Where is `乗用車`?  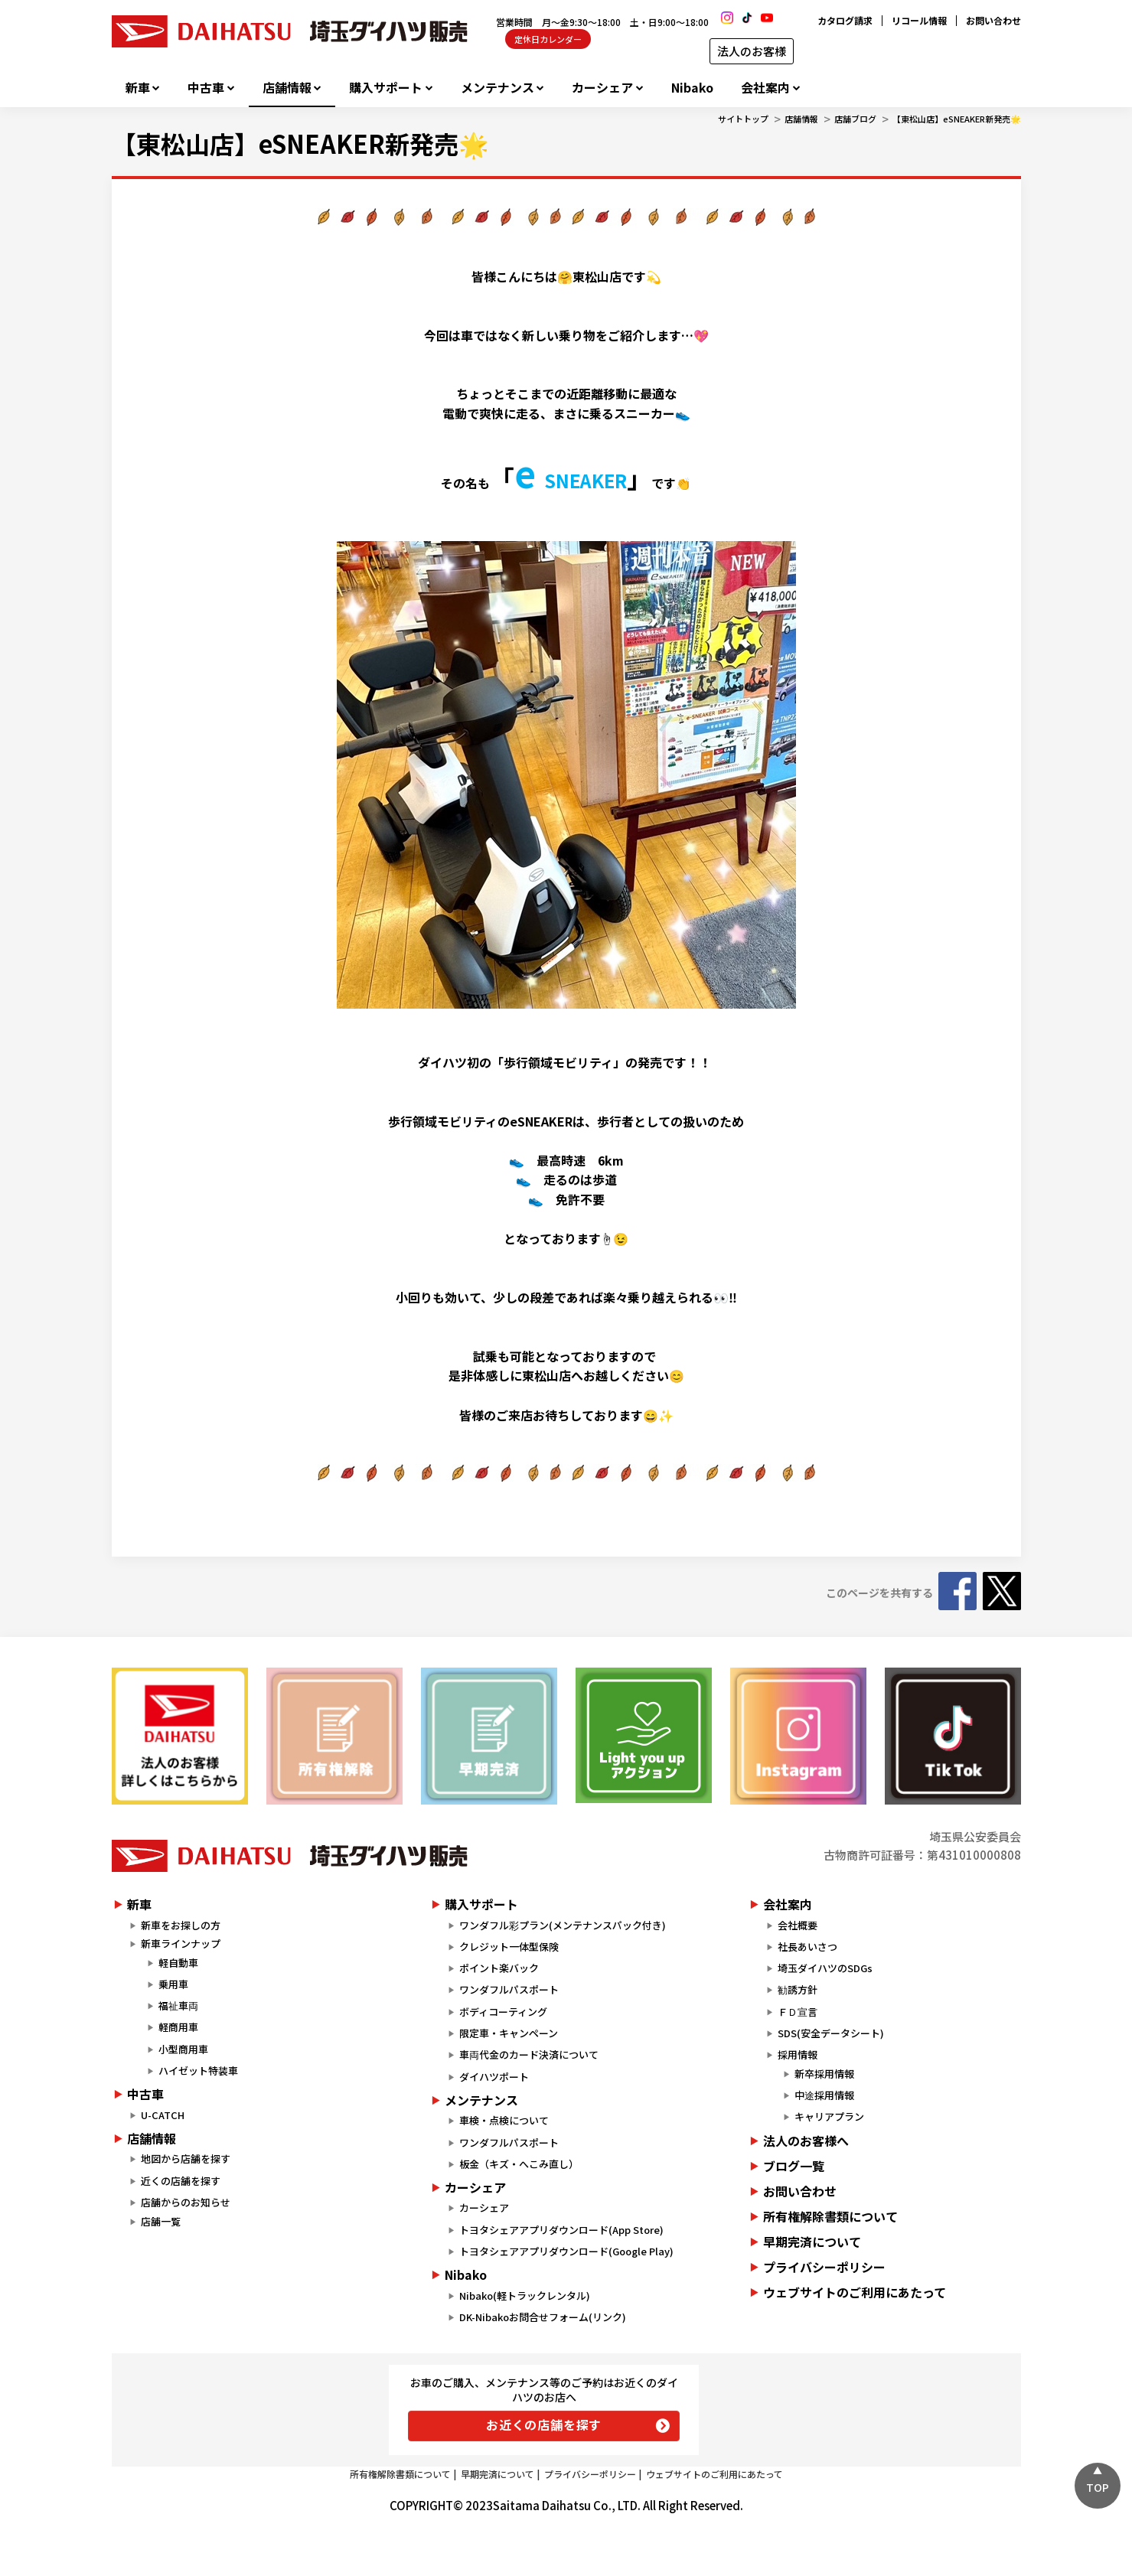 乗用車 is located at coordinates (173, 1984).